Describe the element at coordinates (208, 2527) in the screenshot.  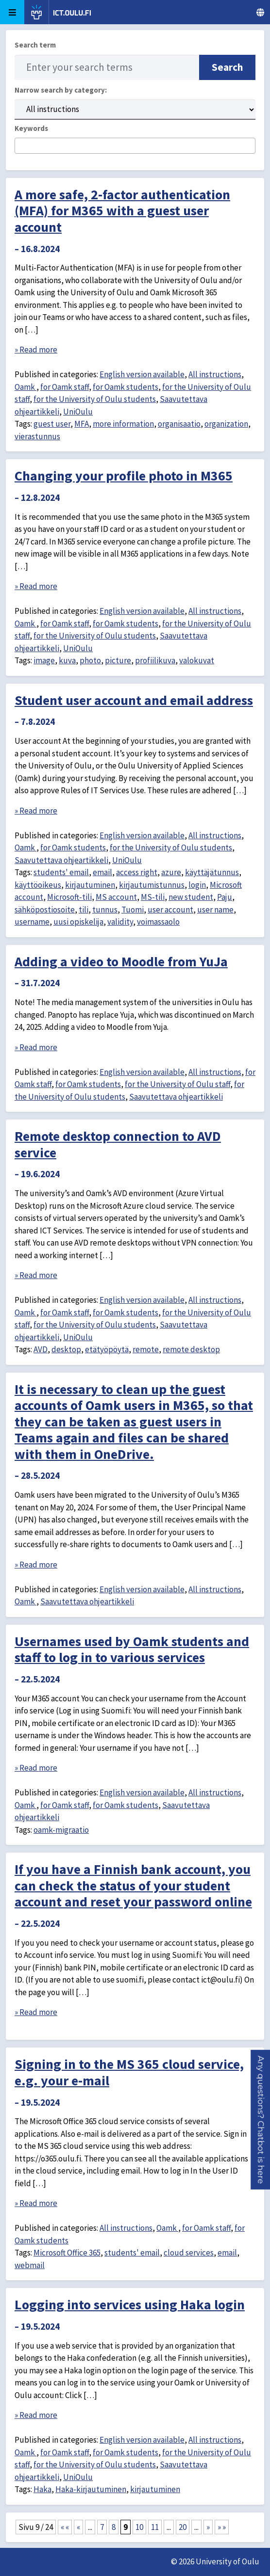
I see `» [Next Page]` at that location.